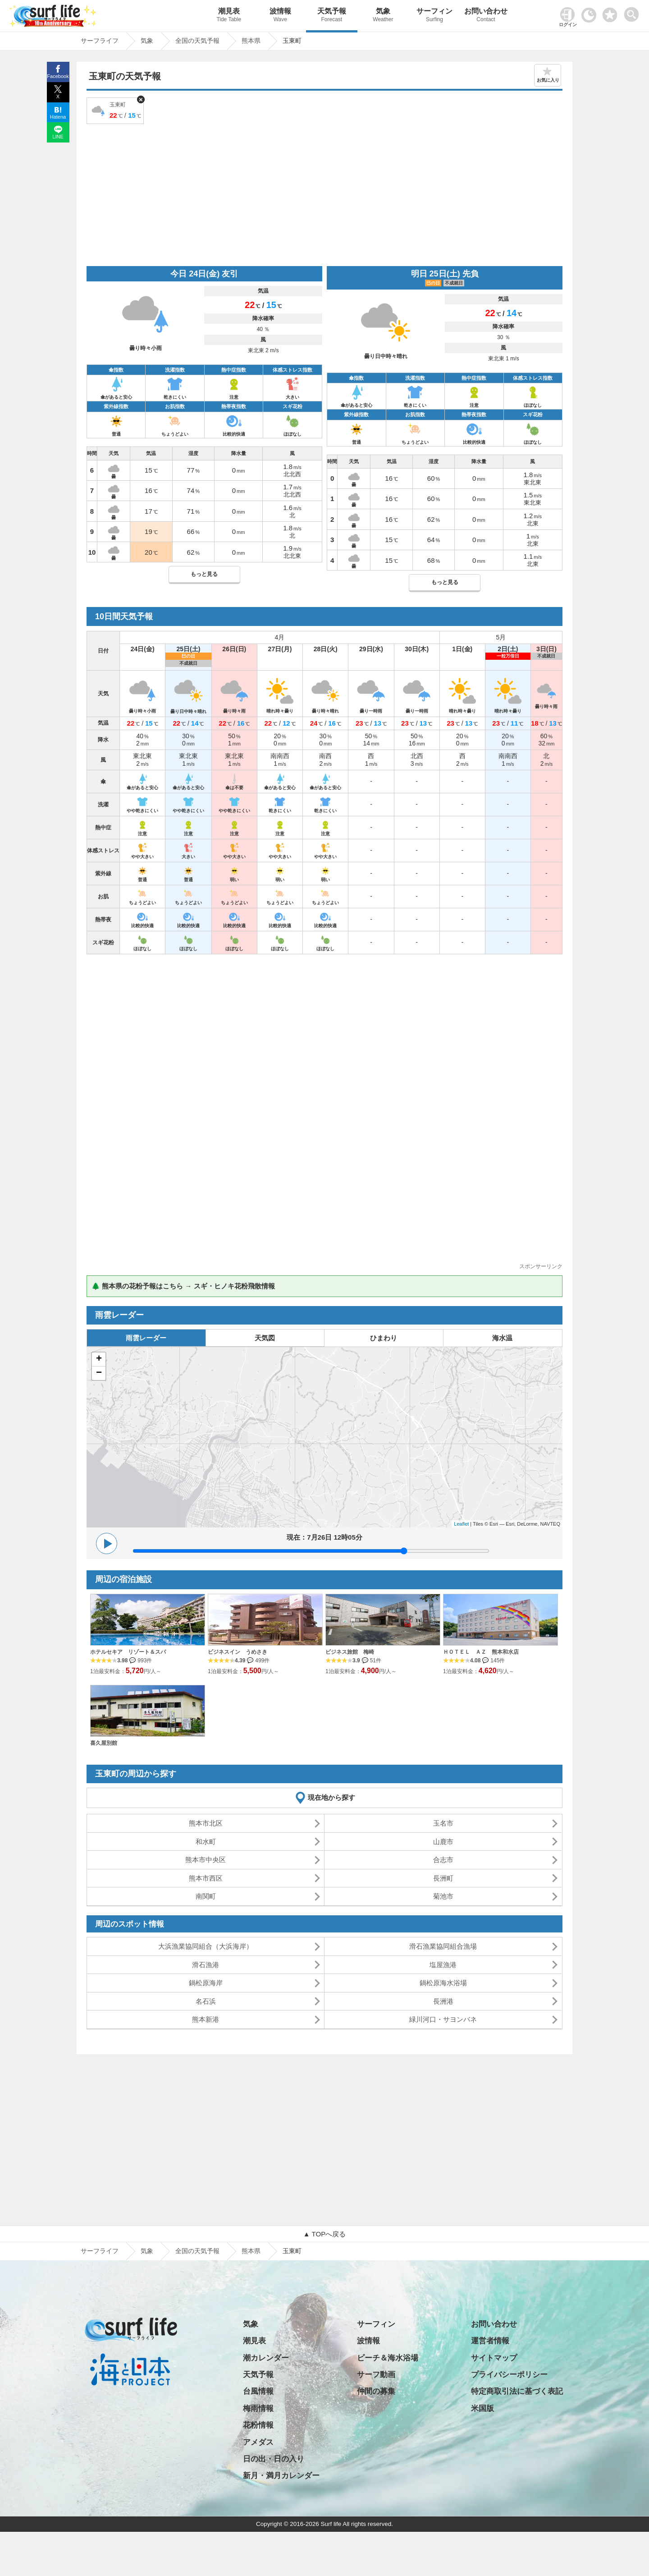 The height and width of the screenshot is (2576, 649). What do you see at coordinates (509, 2374) in the screenshot?
I see `プライバシーポリシー` at bounding box center [509, 2374].